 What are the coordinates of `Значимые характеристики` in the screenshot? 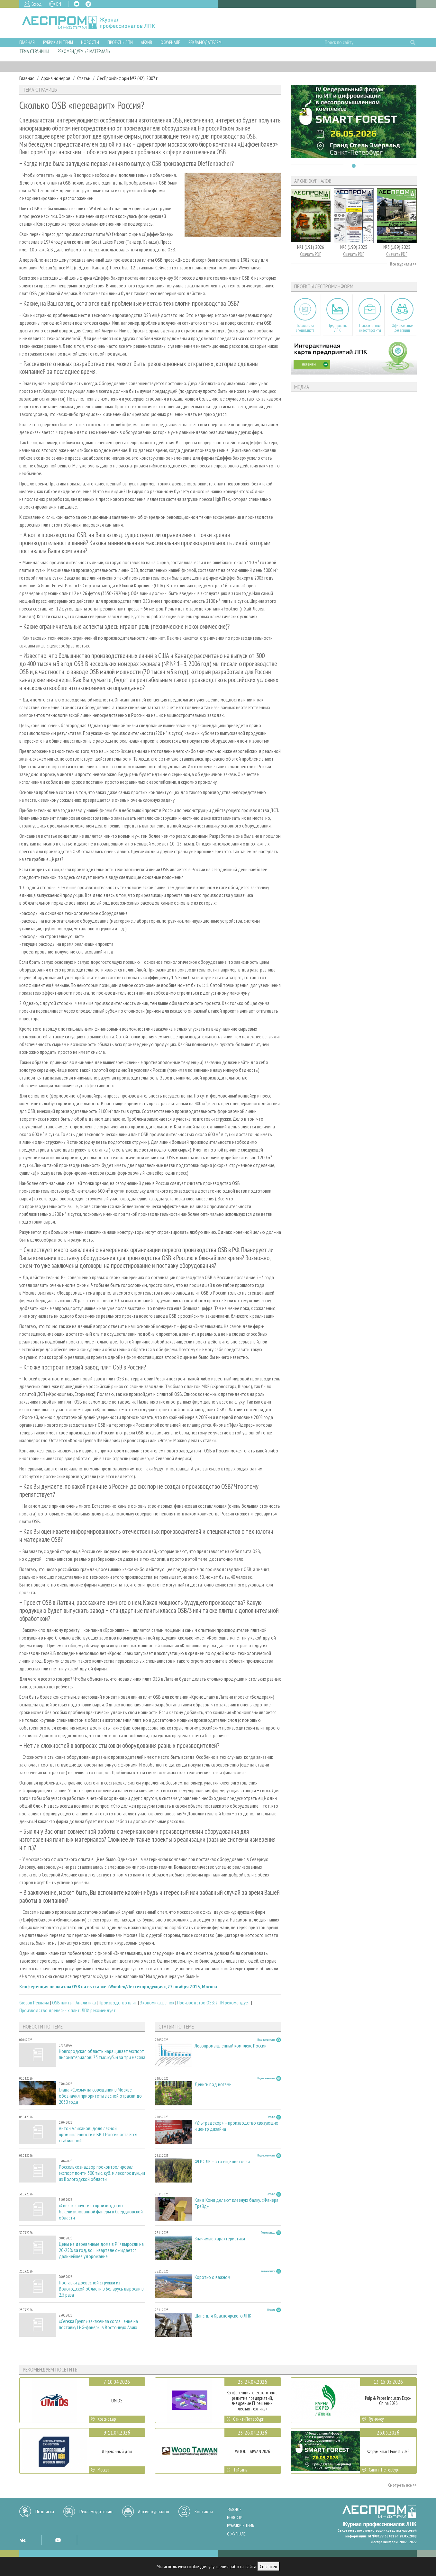 It's located at (220, 2239).